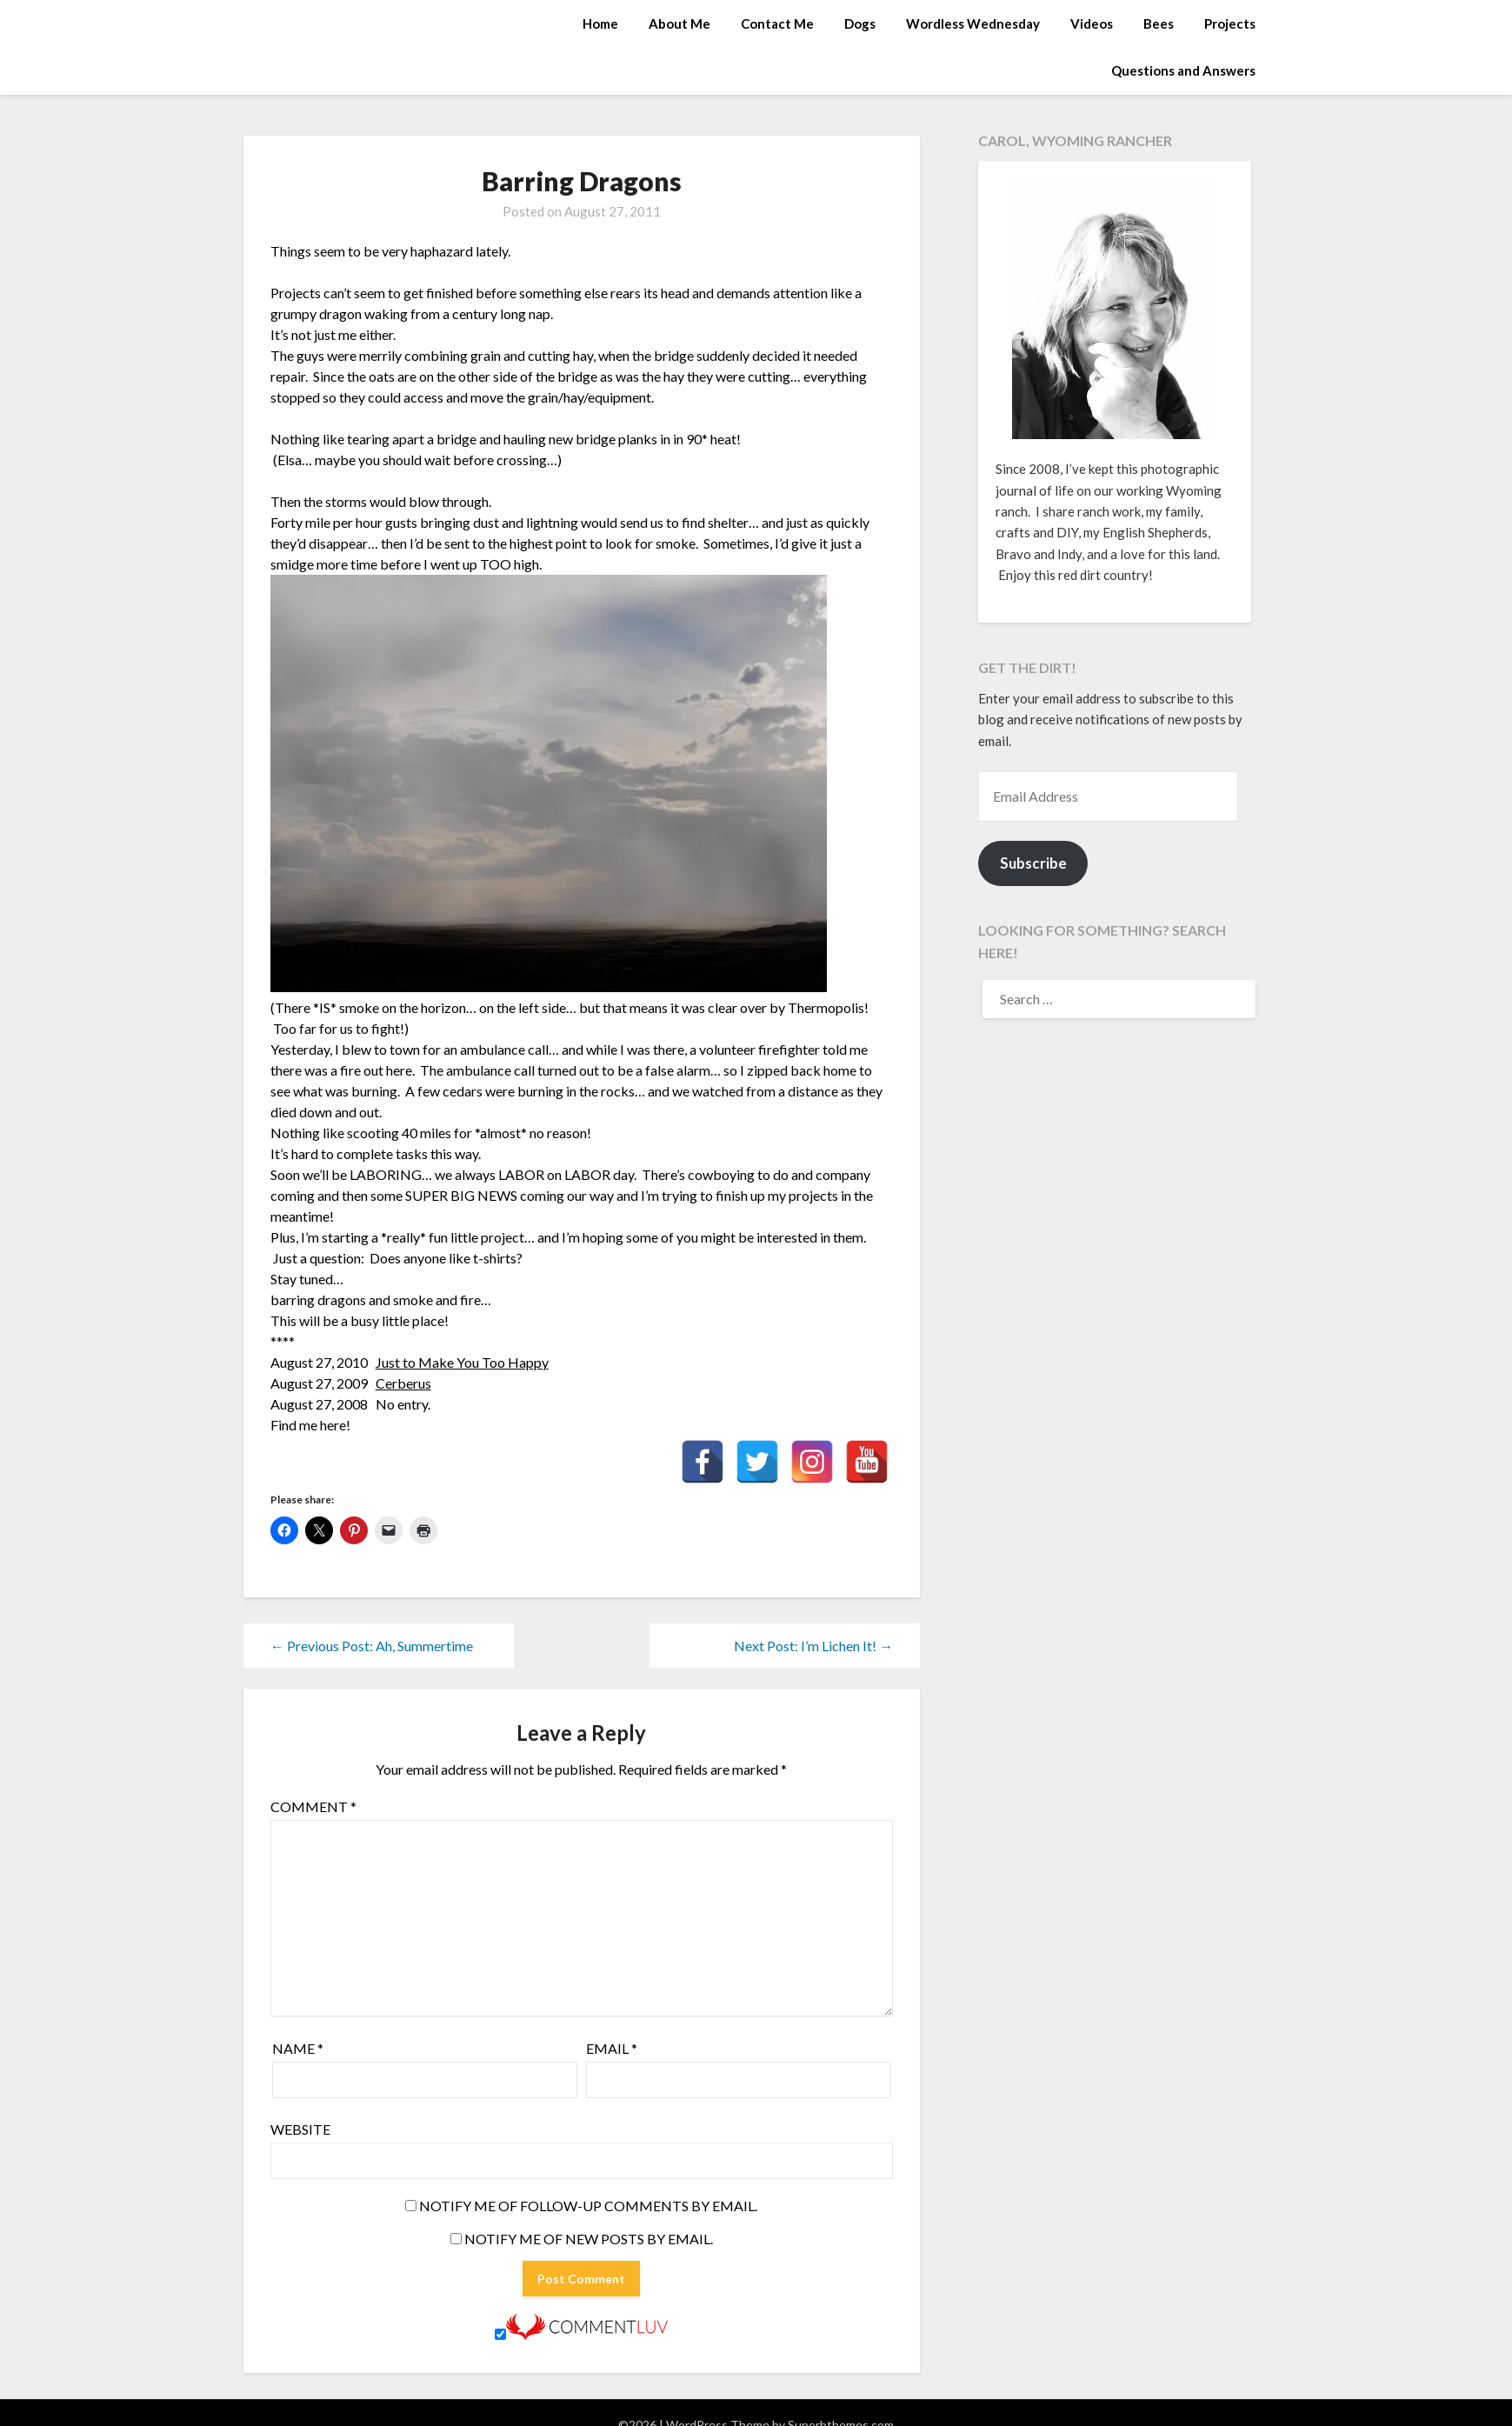  I want to click on Comment, so click(313, 1806).